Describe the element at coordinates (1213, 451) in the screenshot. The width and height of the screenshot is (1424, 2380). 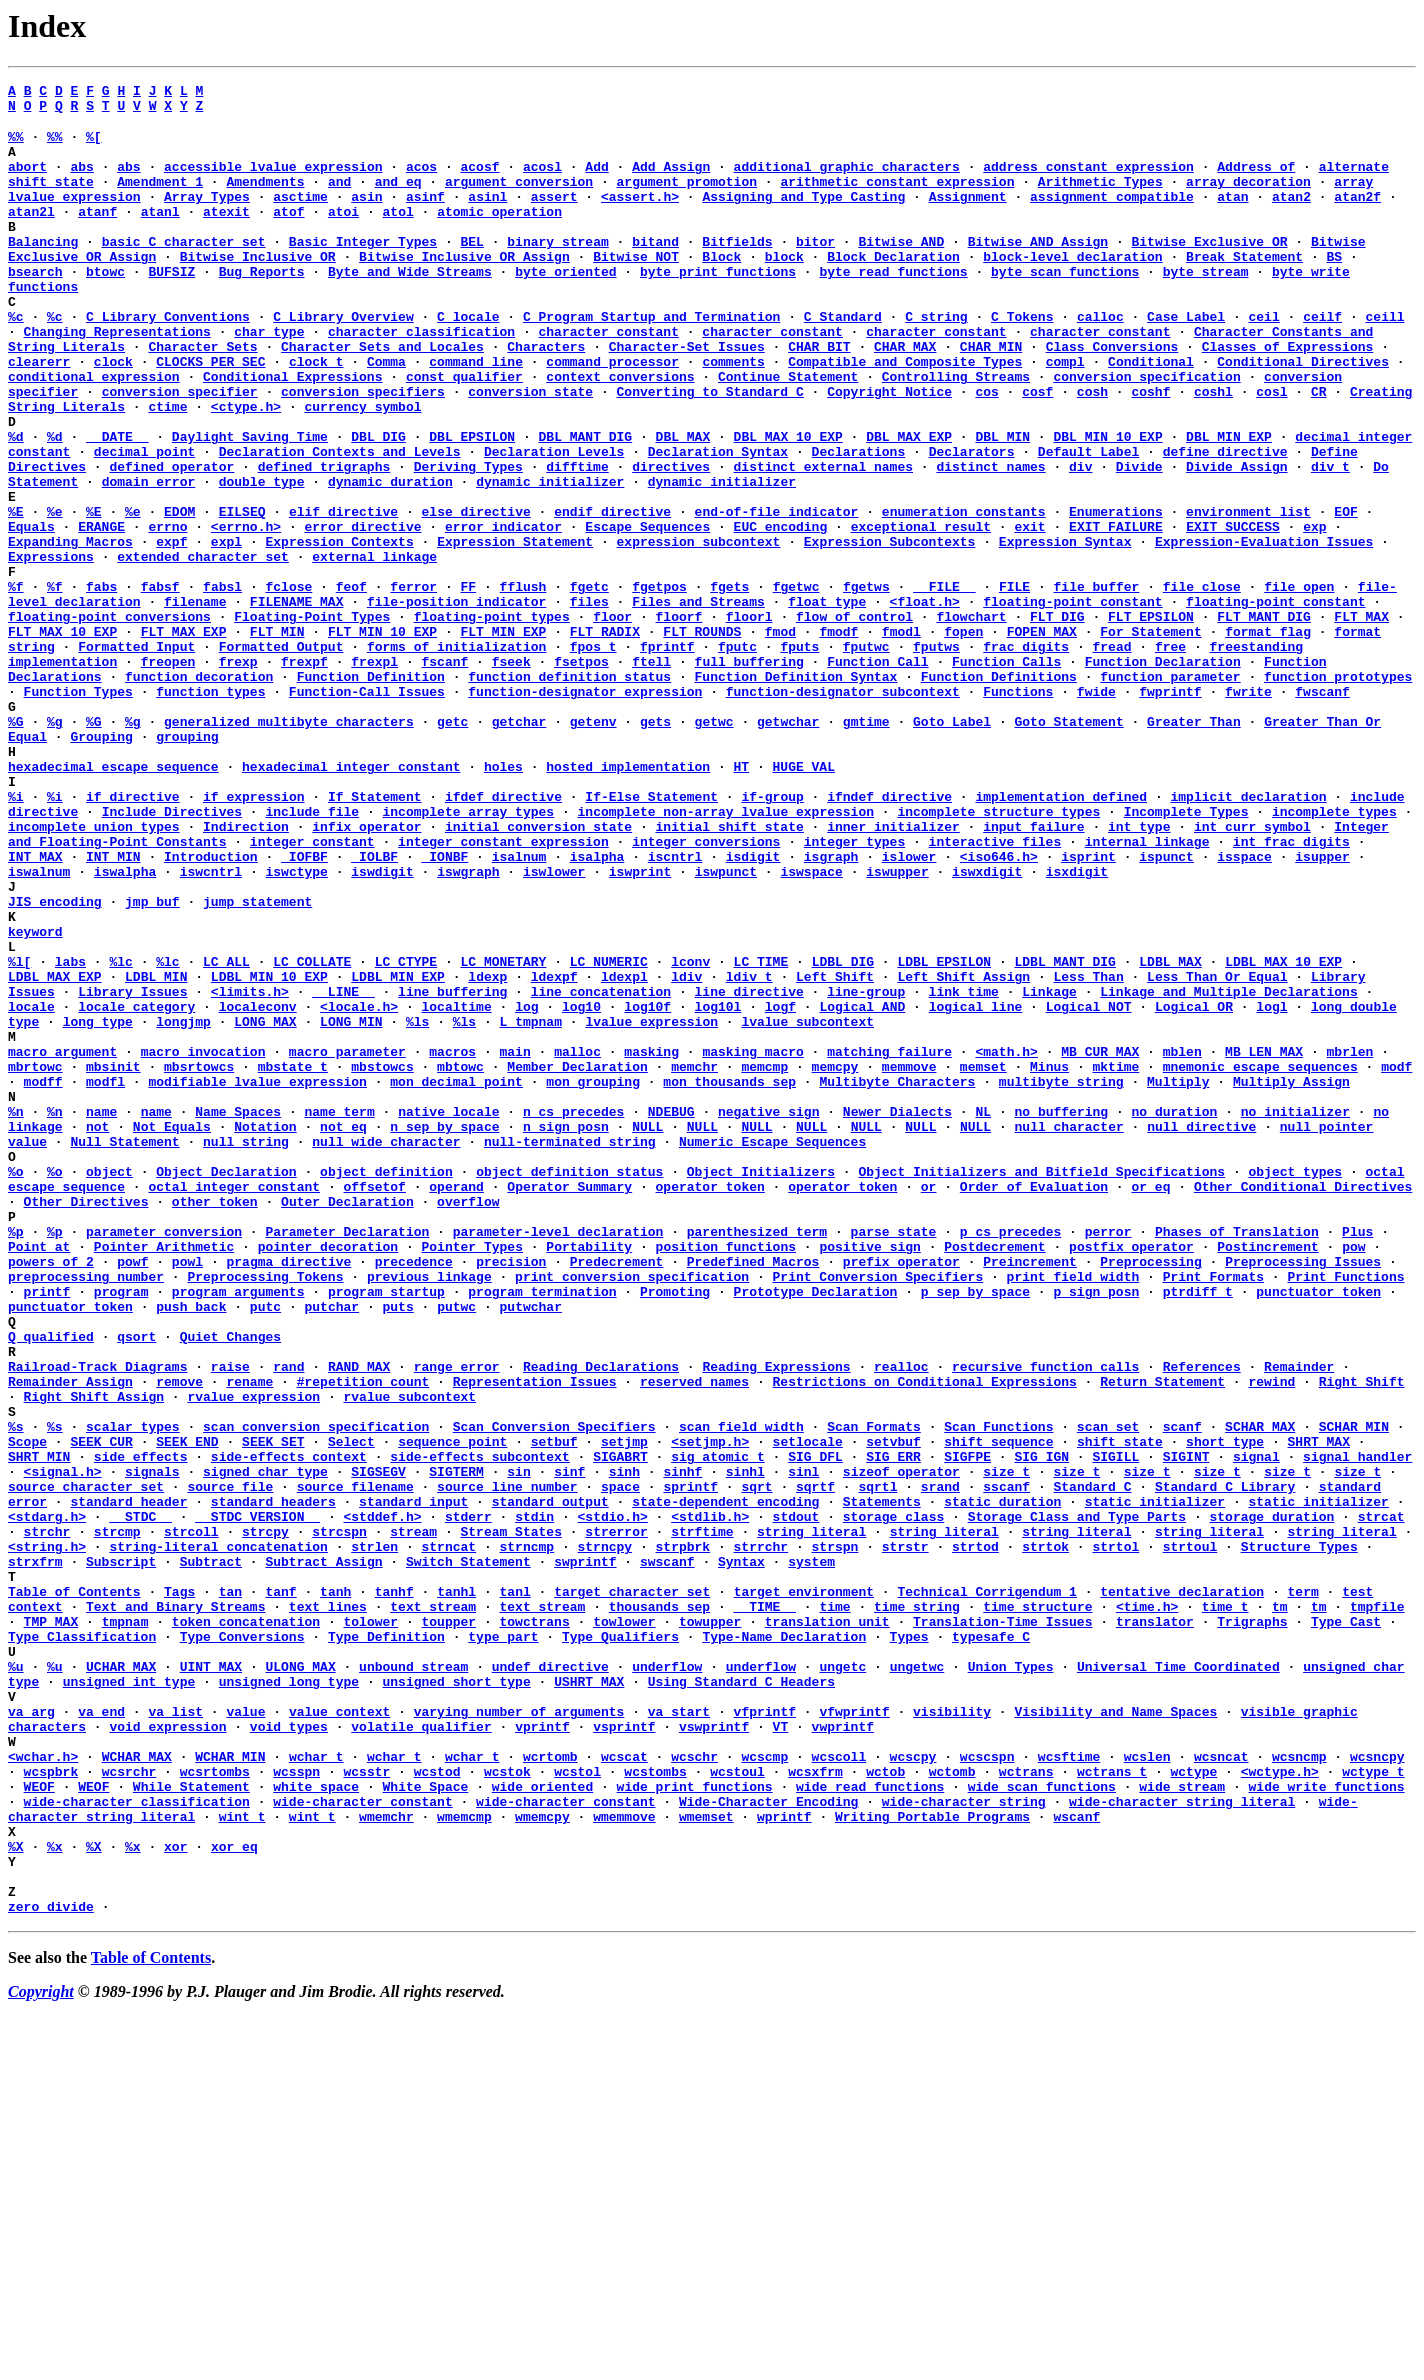
I see `coshl` at that location.